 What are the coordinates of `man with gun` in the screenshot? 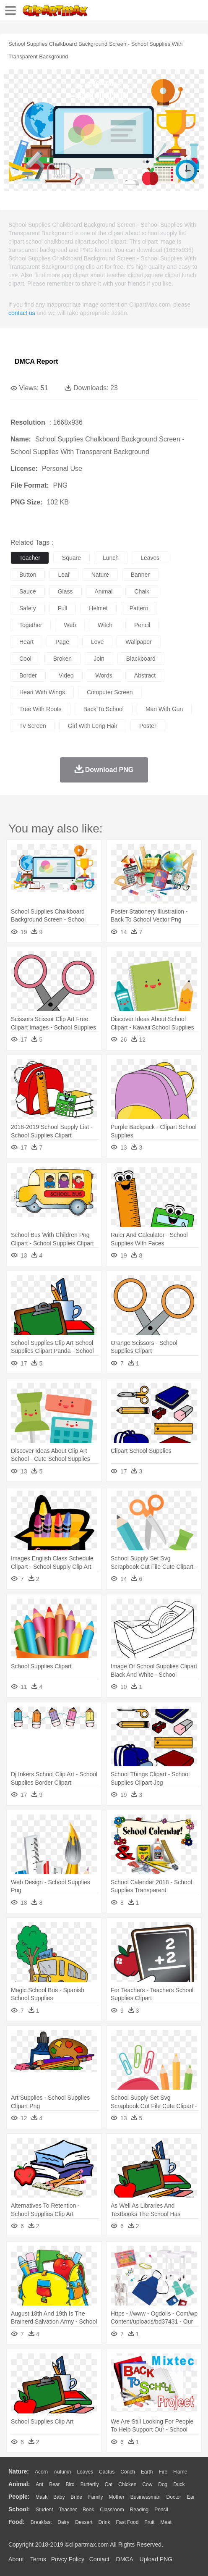 It's located at (164, 709).